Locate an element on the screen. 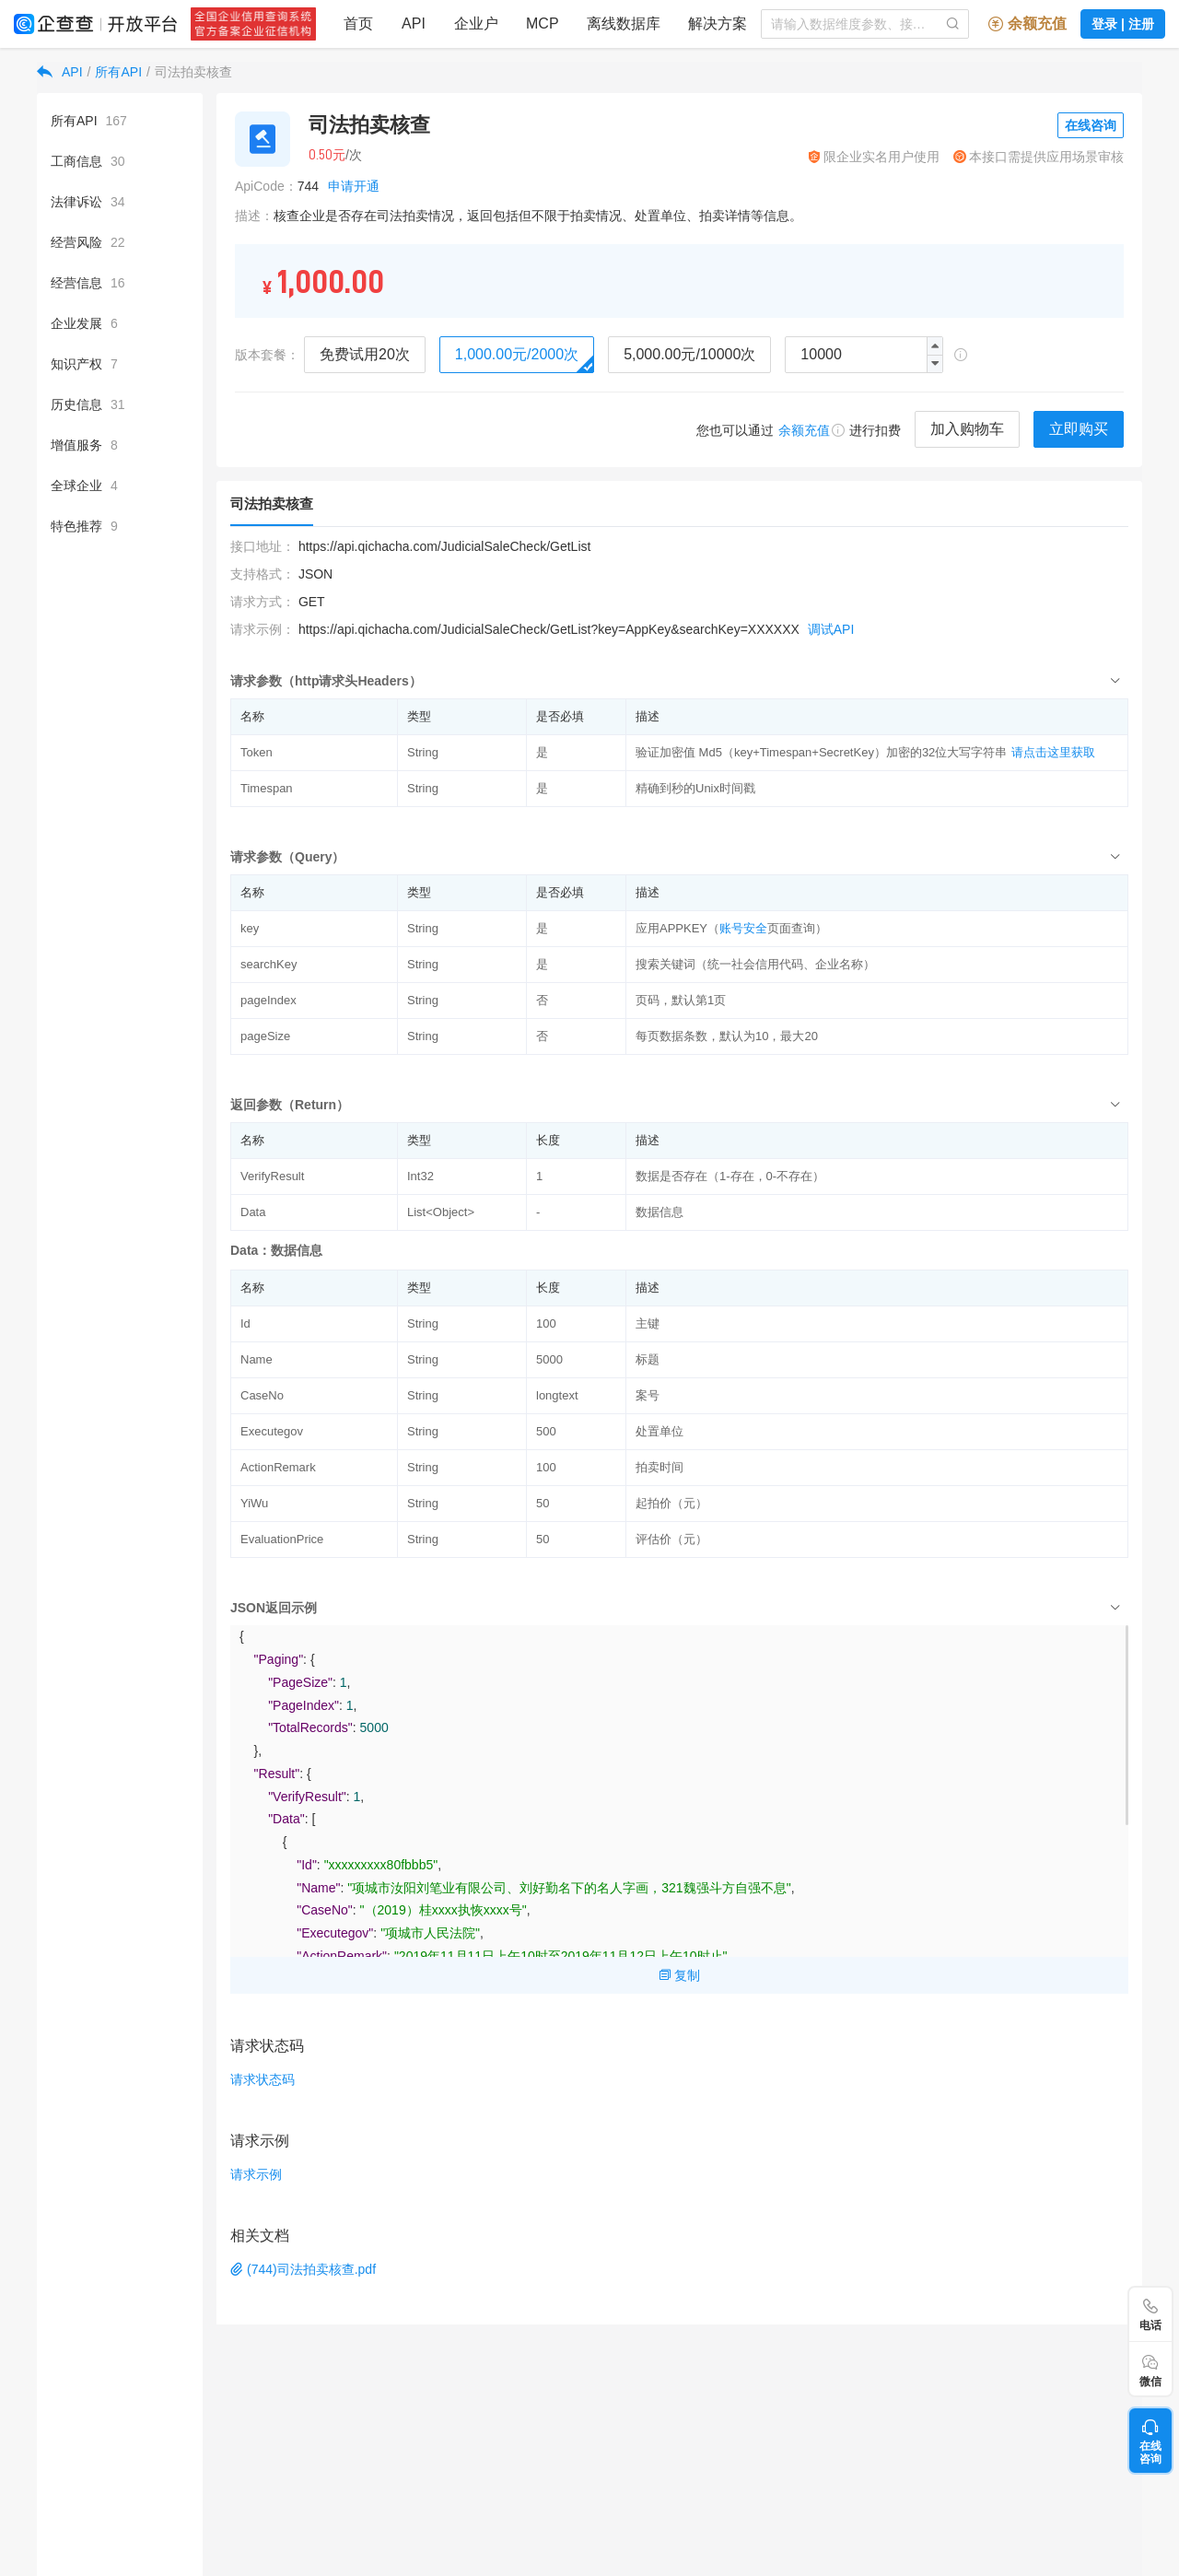 The image size is (1179, 2576). 处置单位 is located at coordinates (659, 1431).